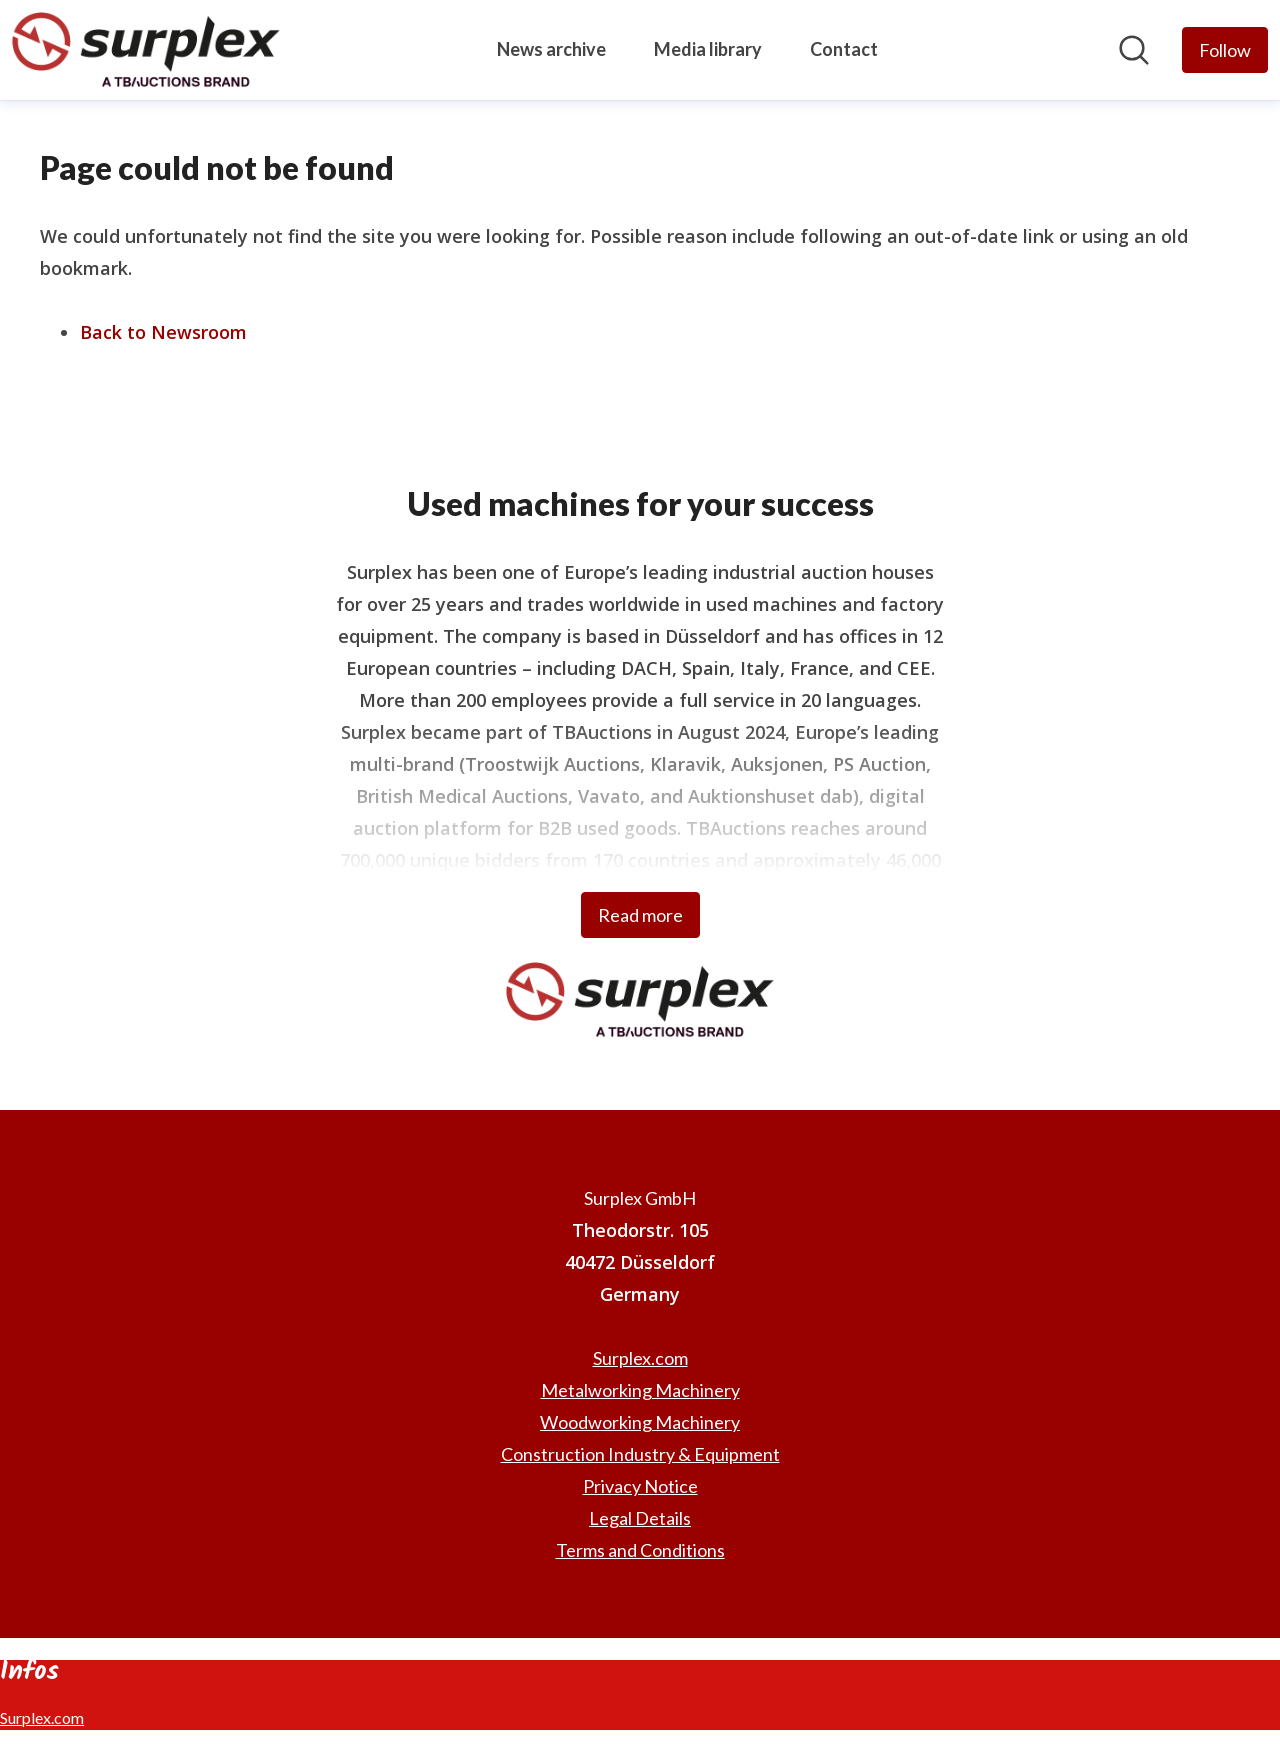  What do you see at coordinates (640, 1358) in the screenshot?
I see `Surplex.com [Surplex.com (opens in new window)]` at bounding box center [640, 1358].